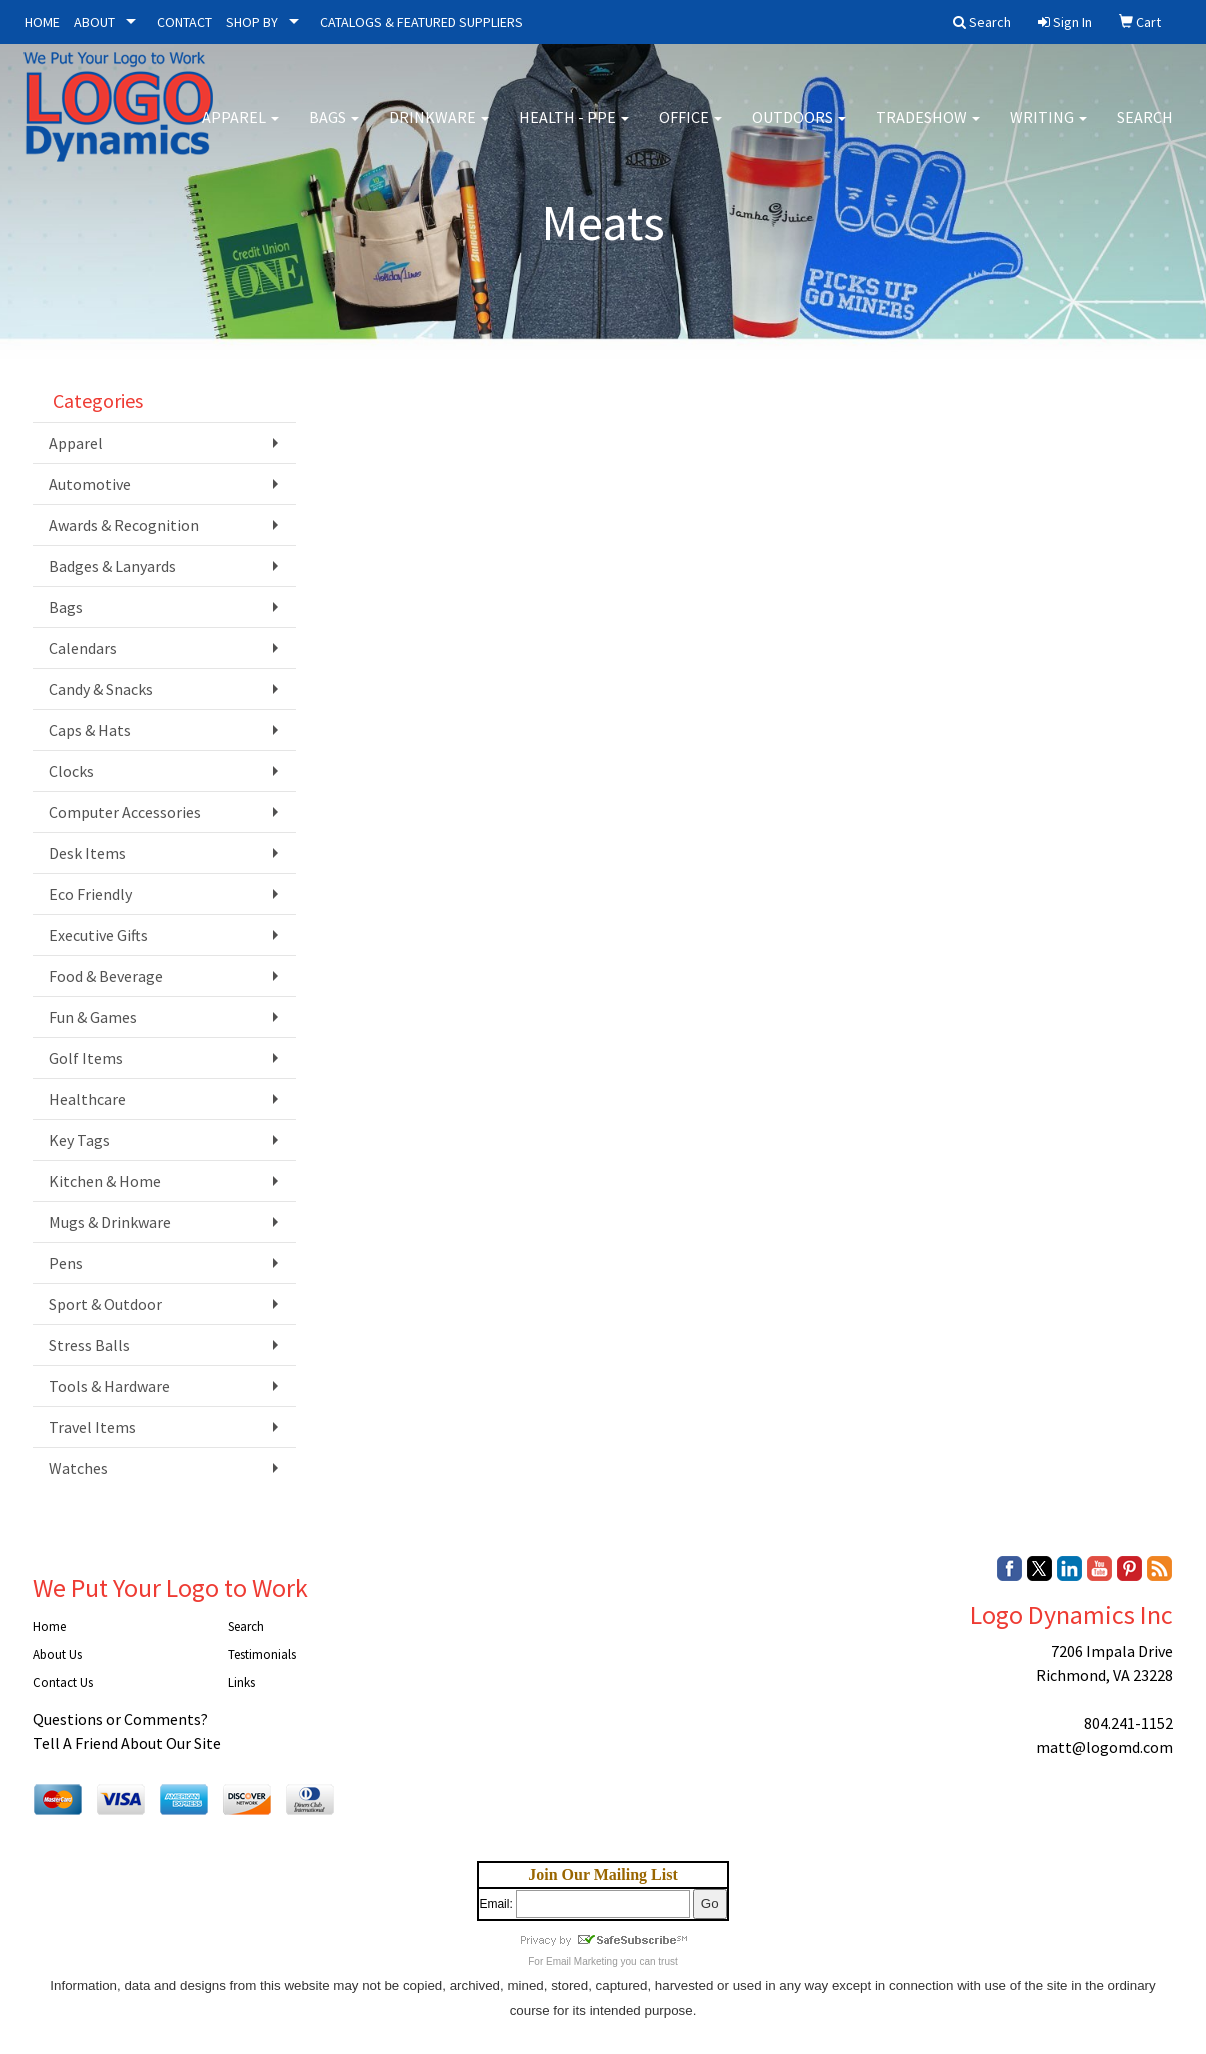 This screenshot has height=2054, width=1206. What do you see at coordinates (94, 22) in the screenshot?
I see `ABOUT` at bounding box center [94, 22].